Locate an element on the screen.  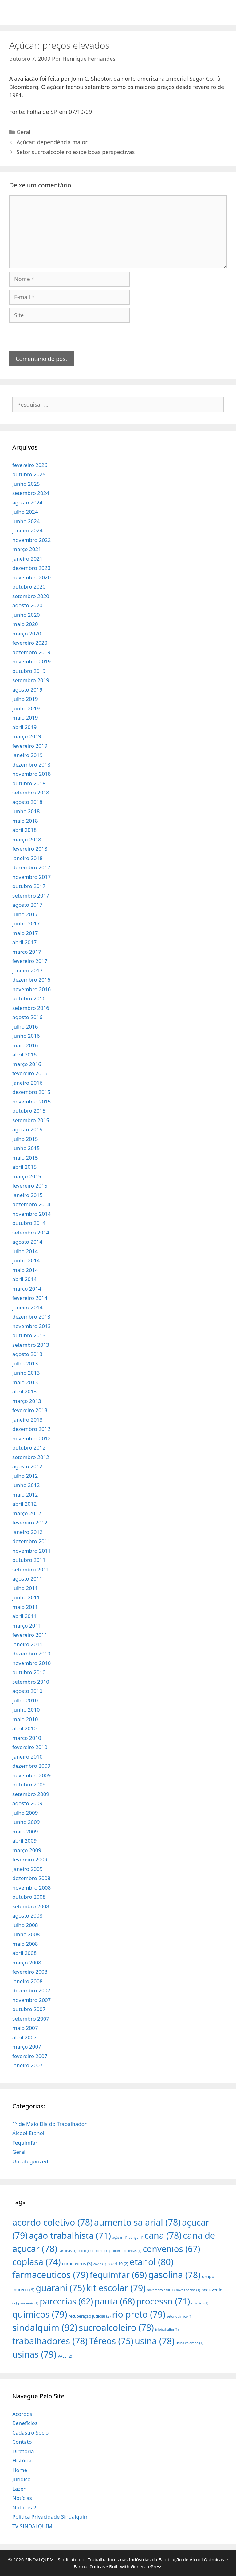
fevereiro 2019 is located at coordinates (29, 745).